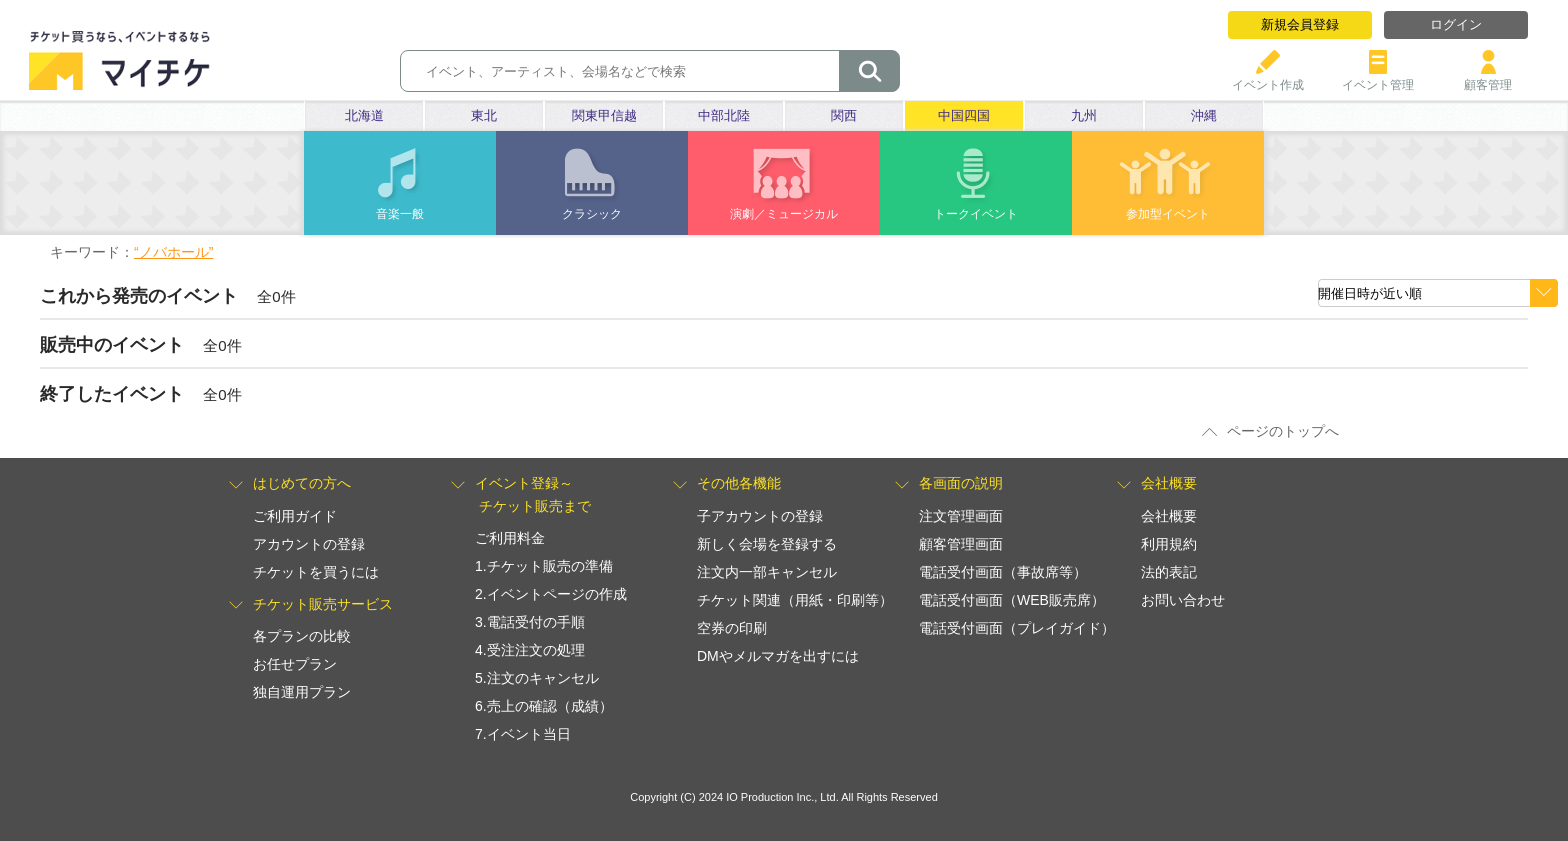 The width and height of the screenshot is (1568, 841). Describe the element at coordinates (1169, 572) in the screenshot. I see `法的表記` at that location.